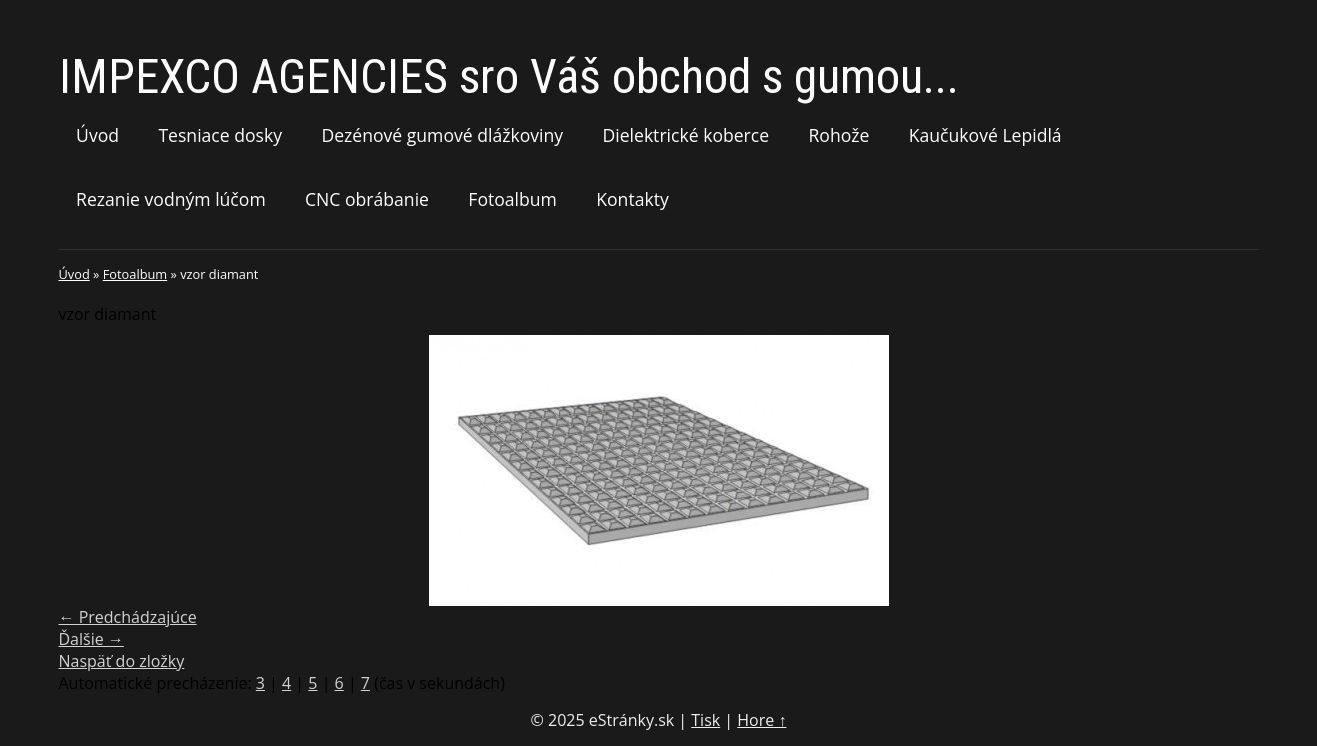 The height and width of the screenshot is (746, 1317). I want to click on Rohože, so click(838, 135).